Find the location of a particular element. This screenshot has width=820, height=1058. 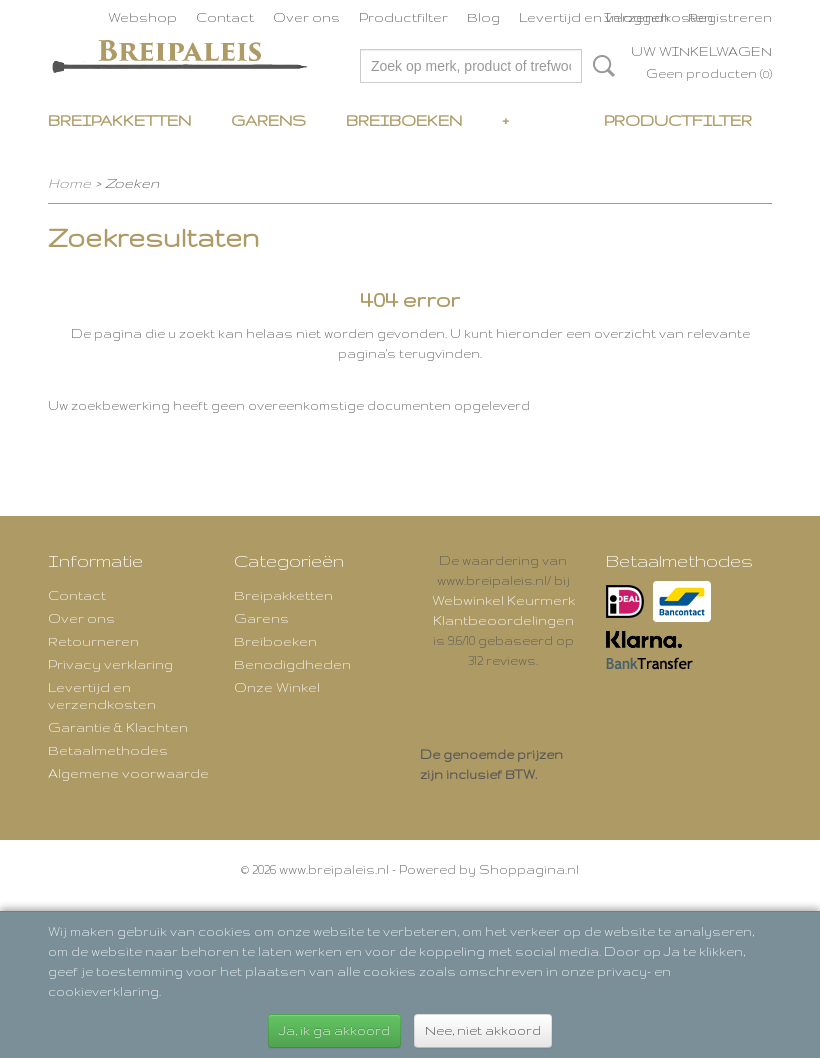

Retourneren is located at coordinates (93, 641).